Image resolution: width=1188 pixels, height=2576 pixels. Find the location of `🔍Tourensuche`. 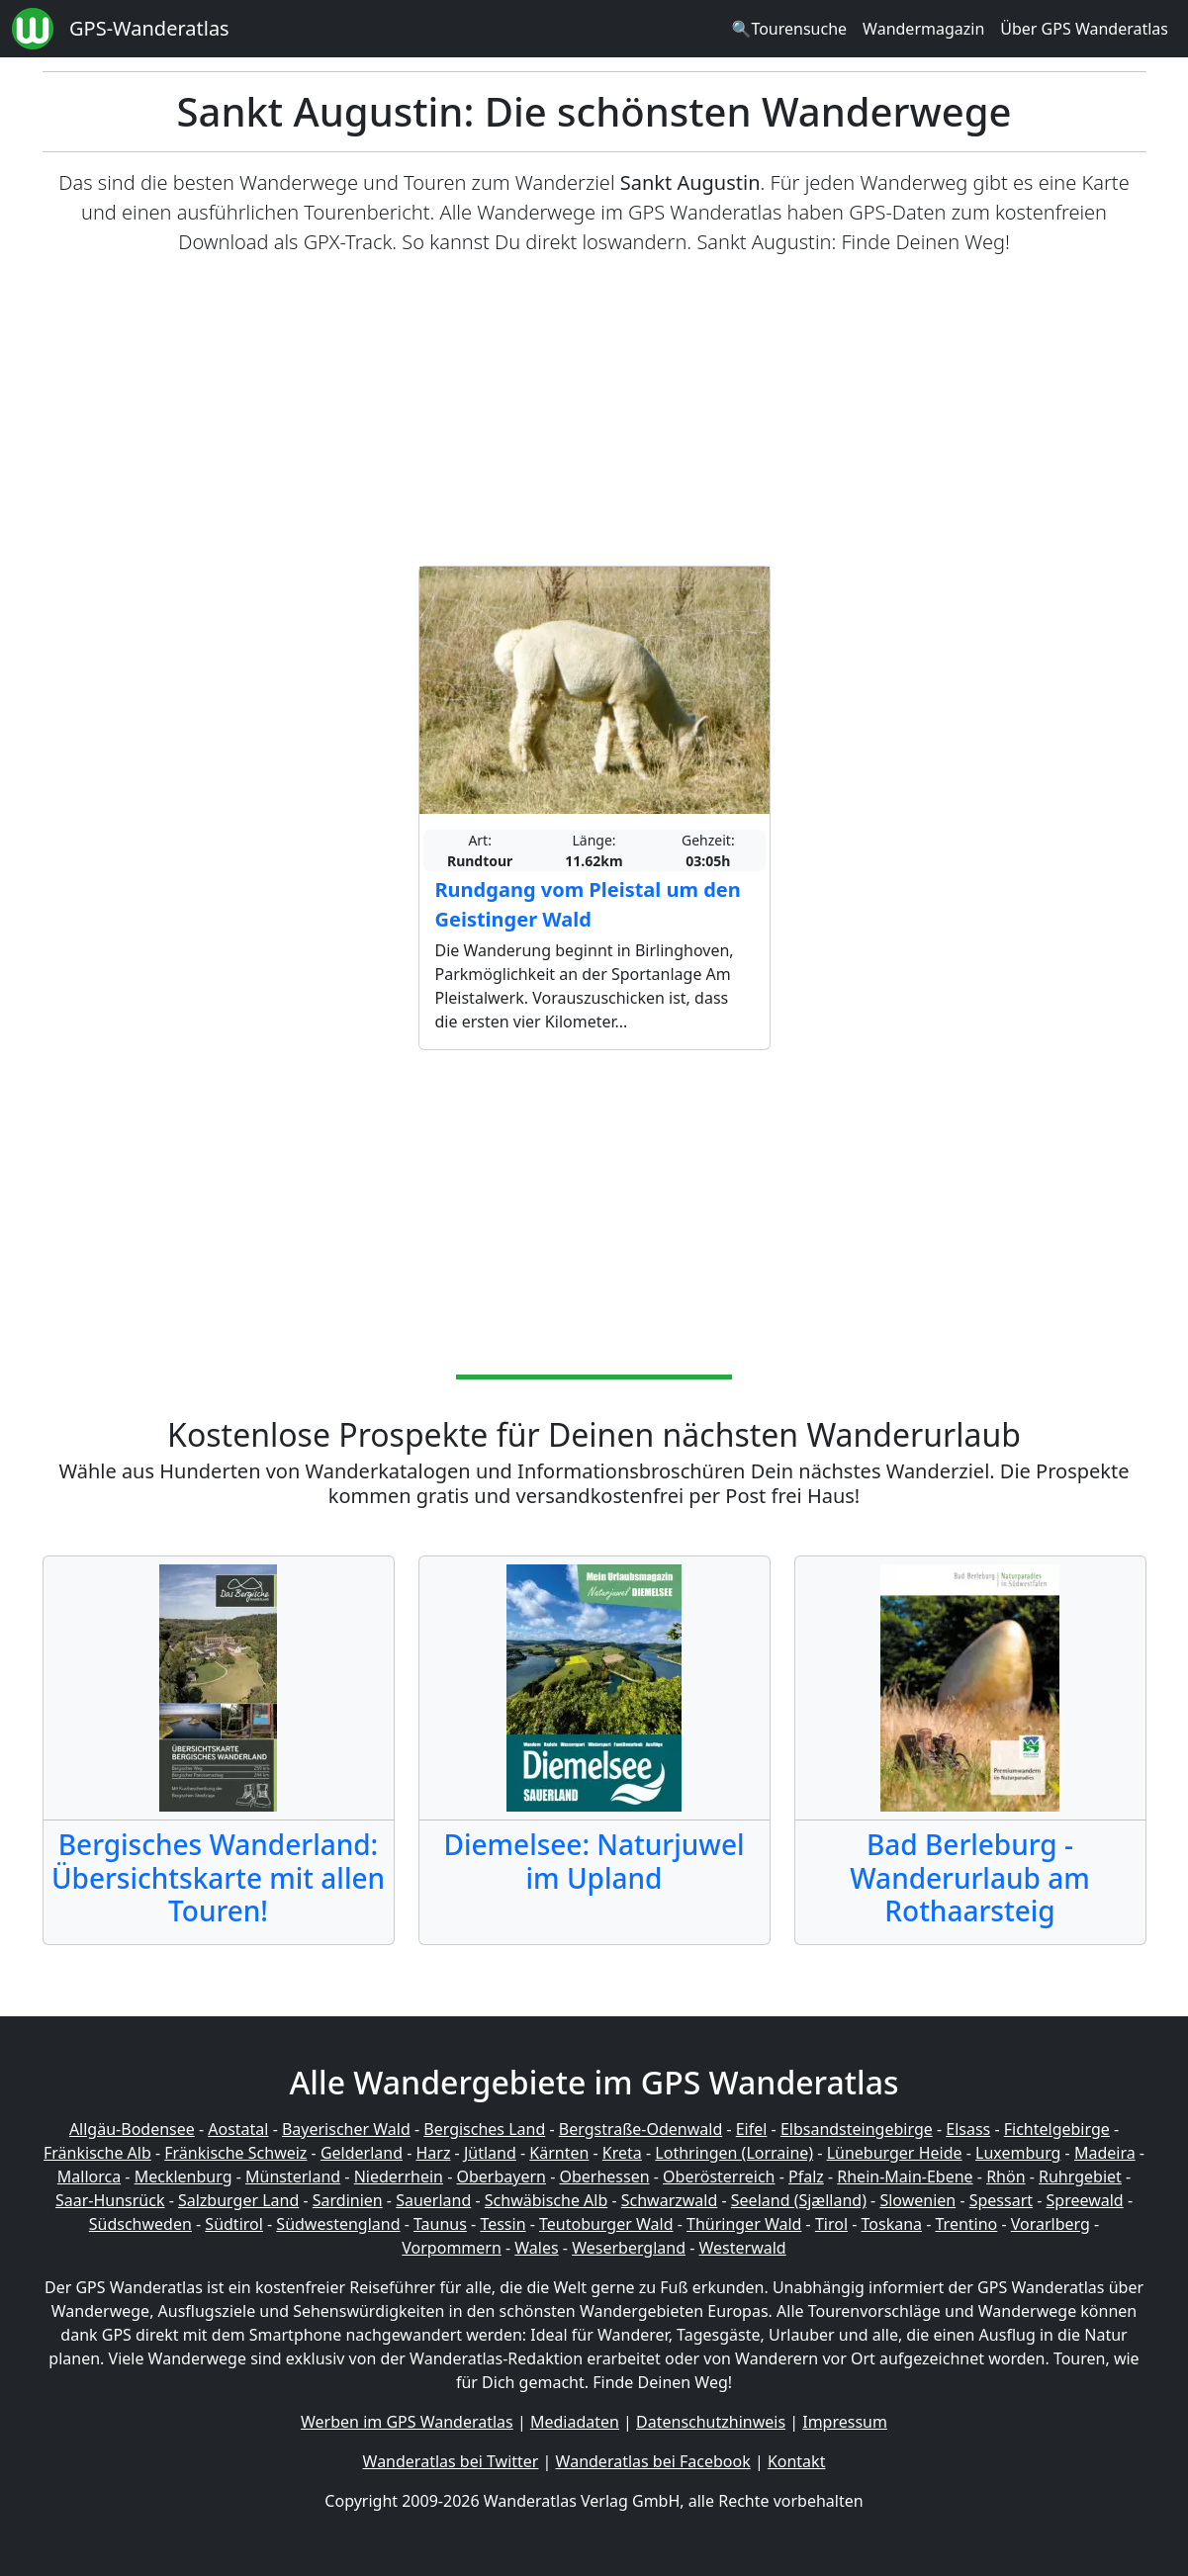

🔍Tourensuche is located at coordinates (789, 29).